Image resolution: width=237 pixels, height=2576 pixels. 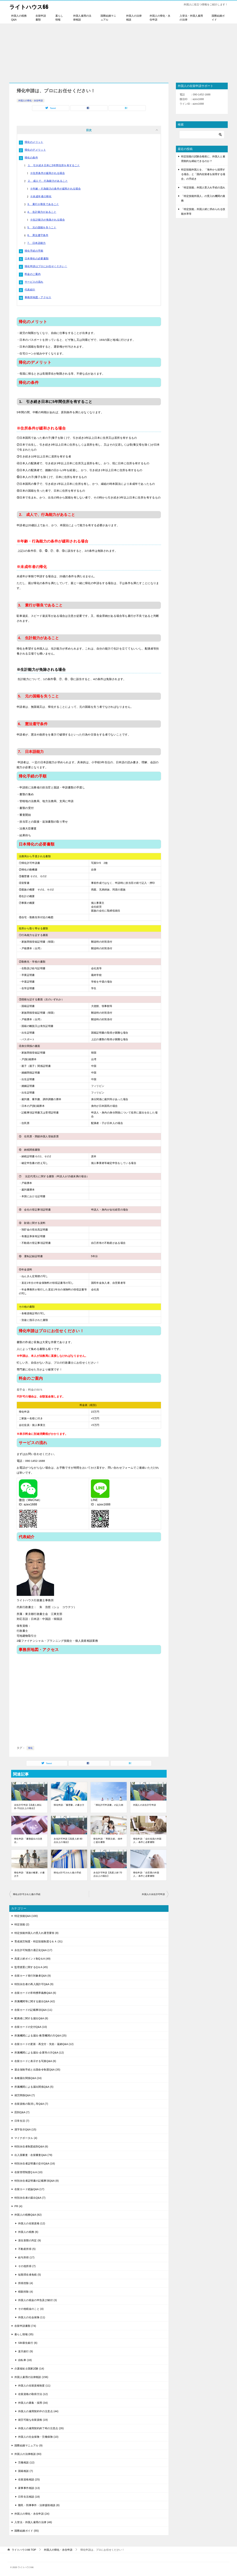 What do you see at coordinates (31, 2377) in the screenshot?
I see `外国人雇用の法律相談 (156)` at bounding box center [31, 2377].